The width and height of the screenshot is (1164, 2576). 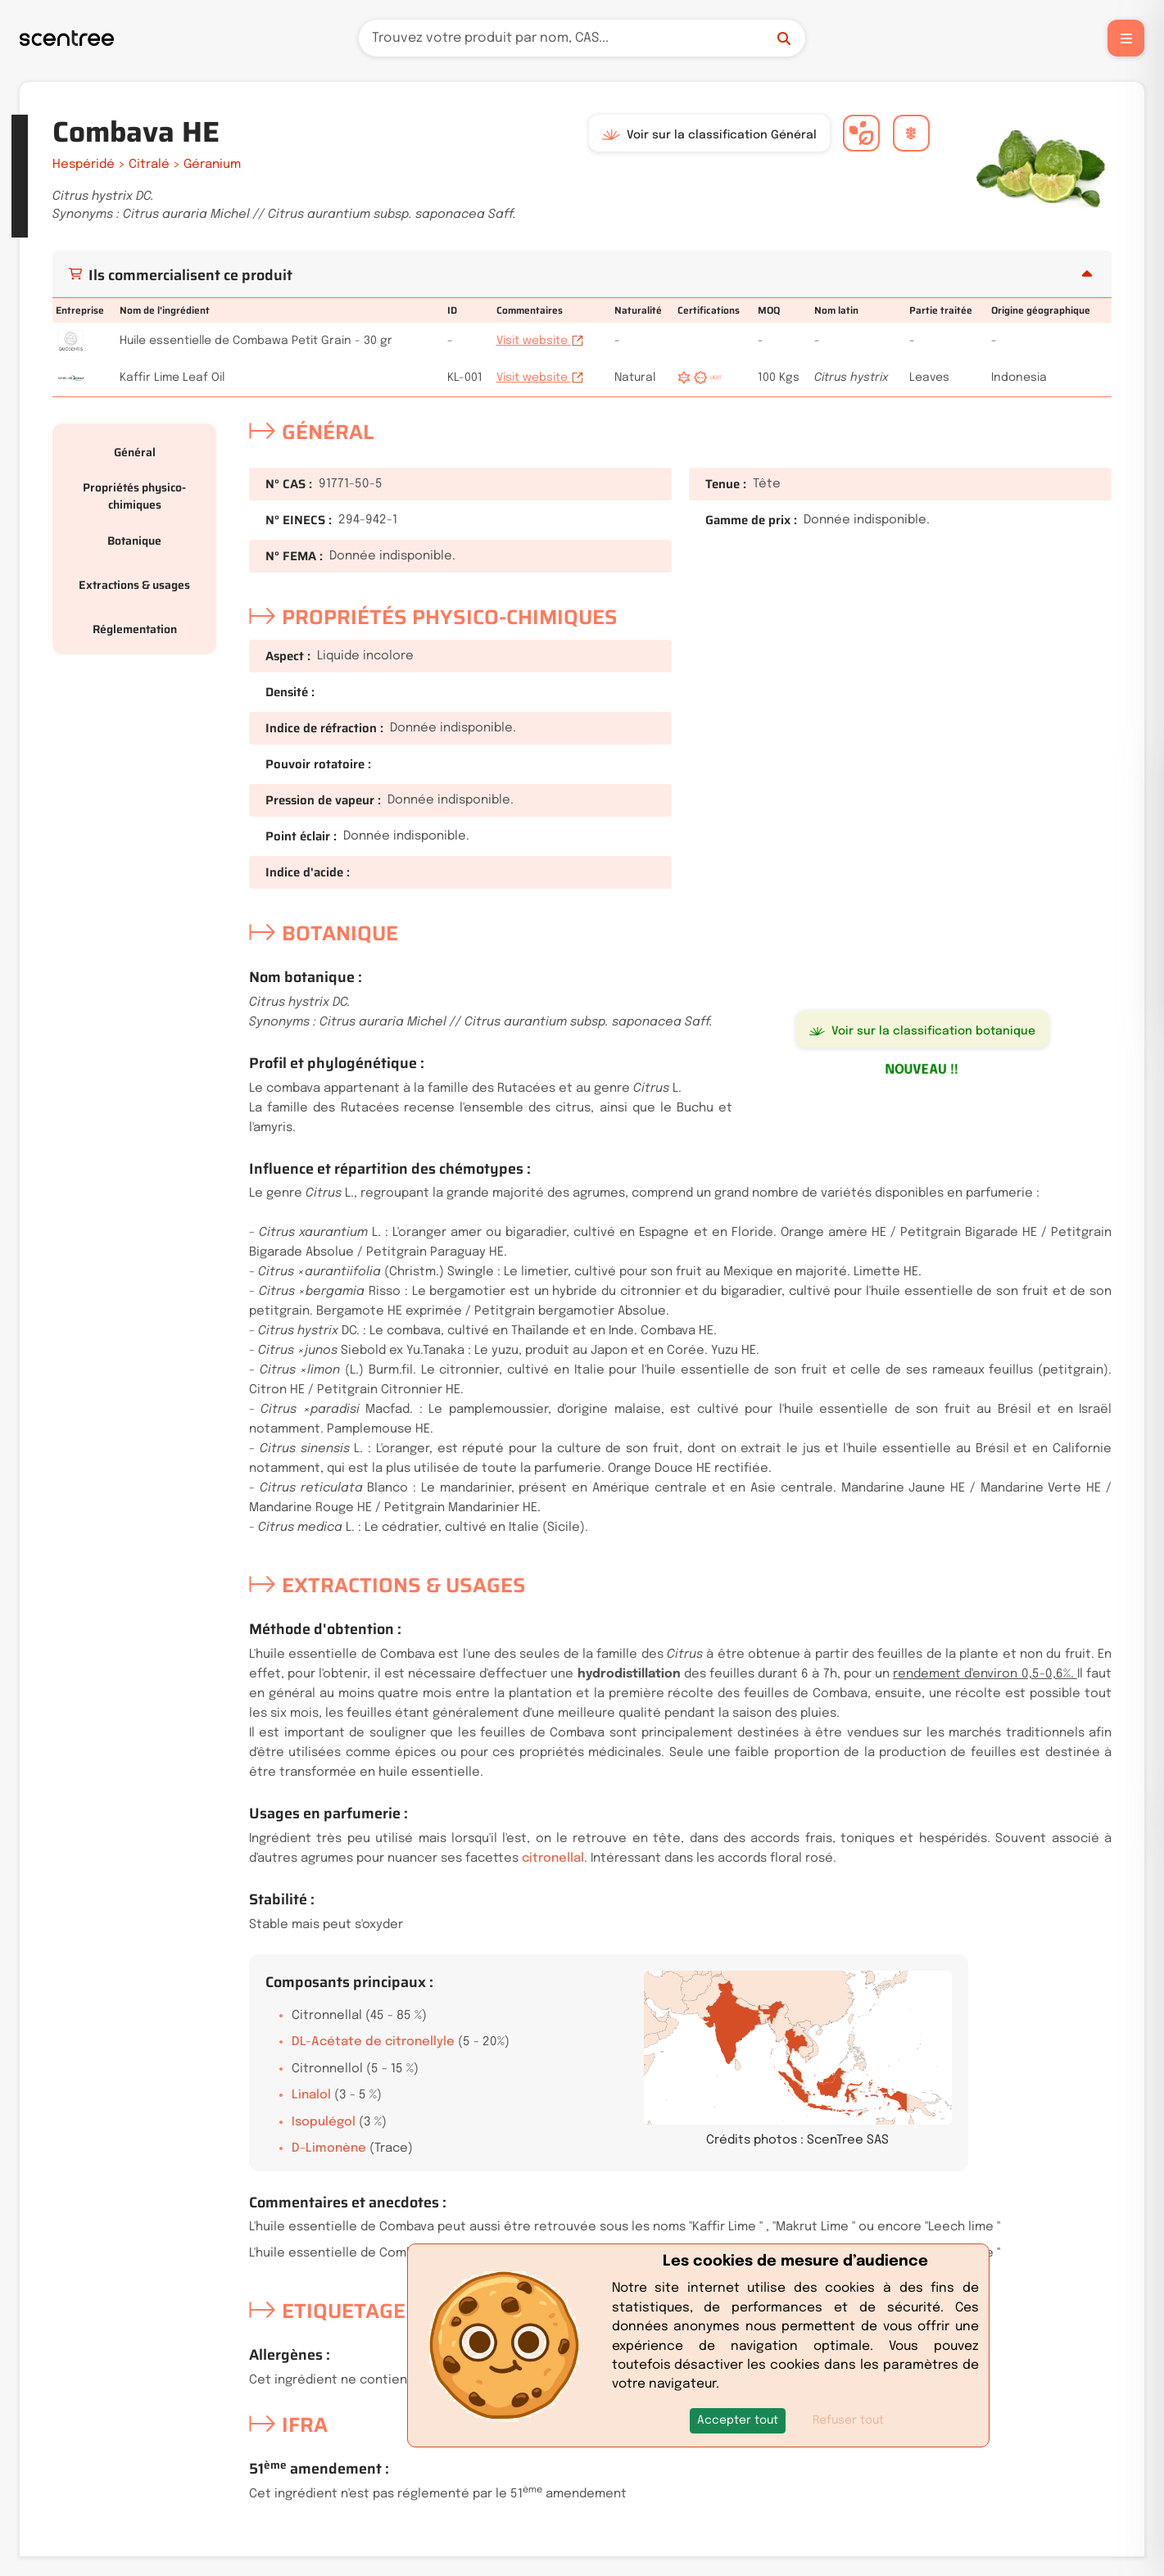 I want to click on Botanique, so click(x=134, y=541).